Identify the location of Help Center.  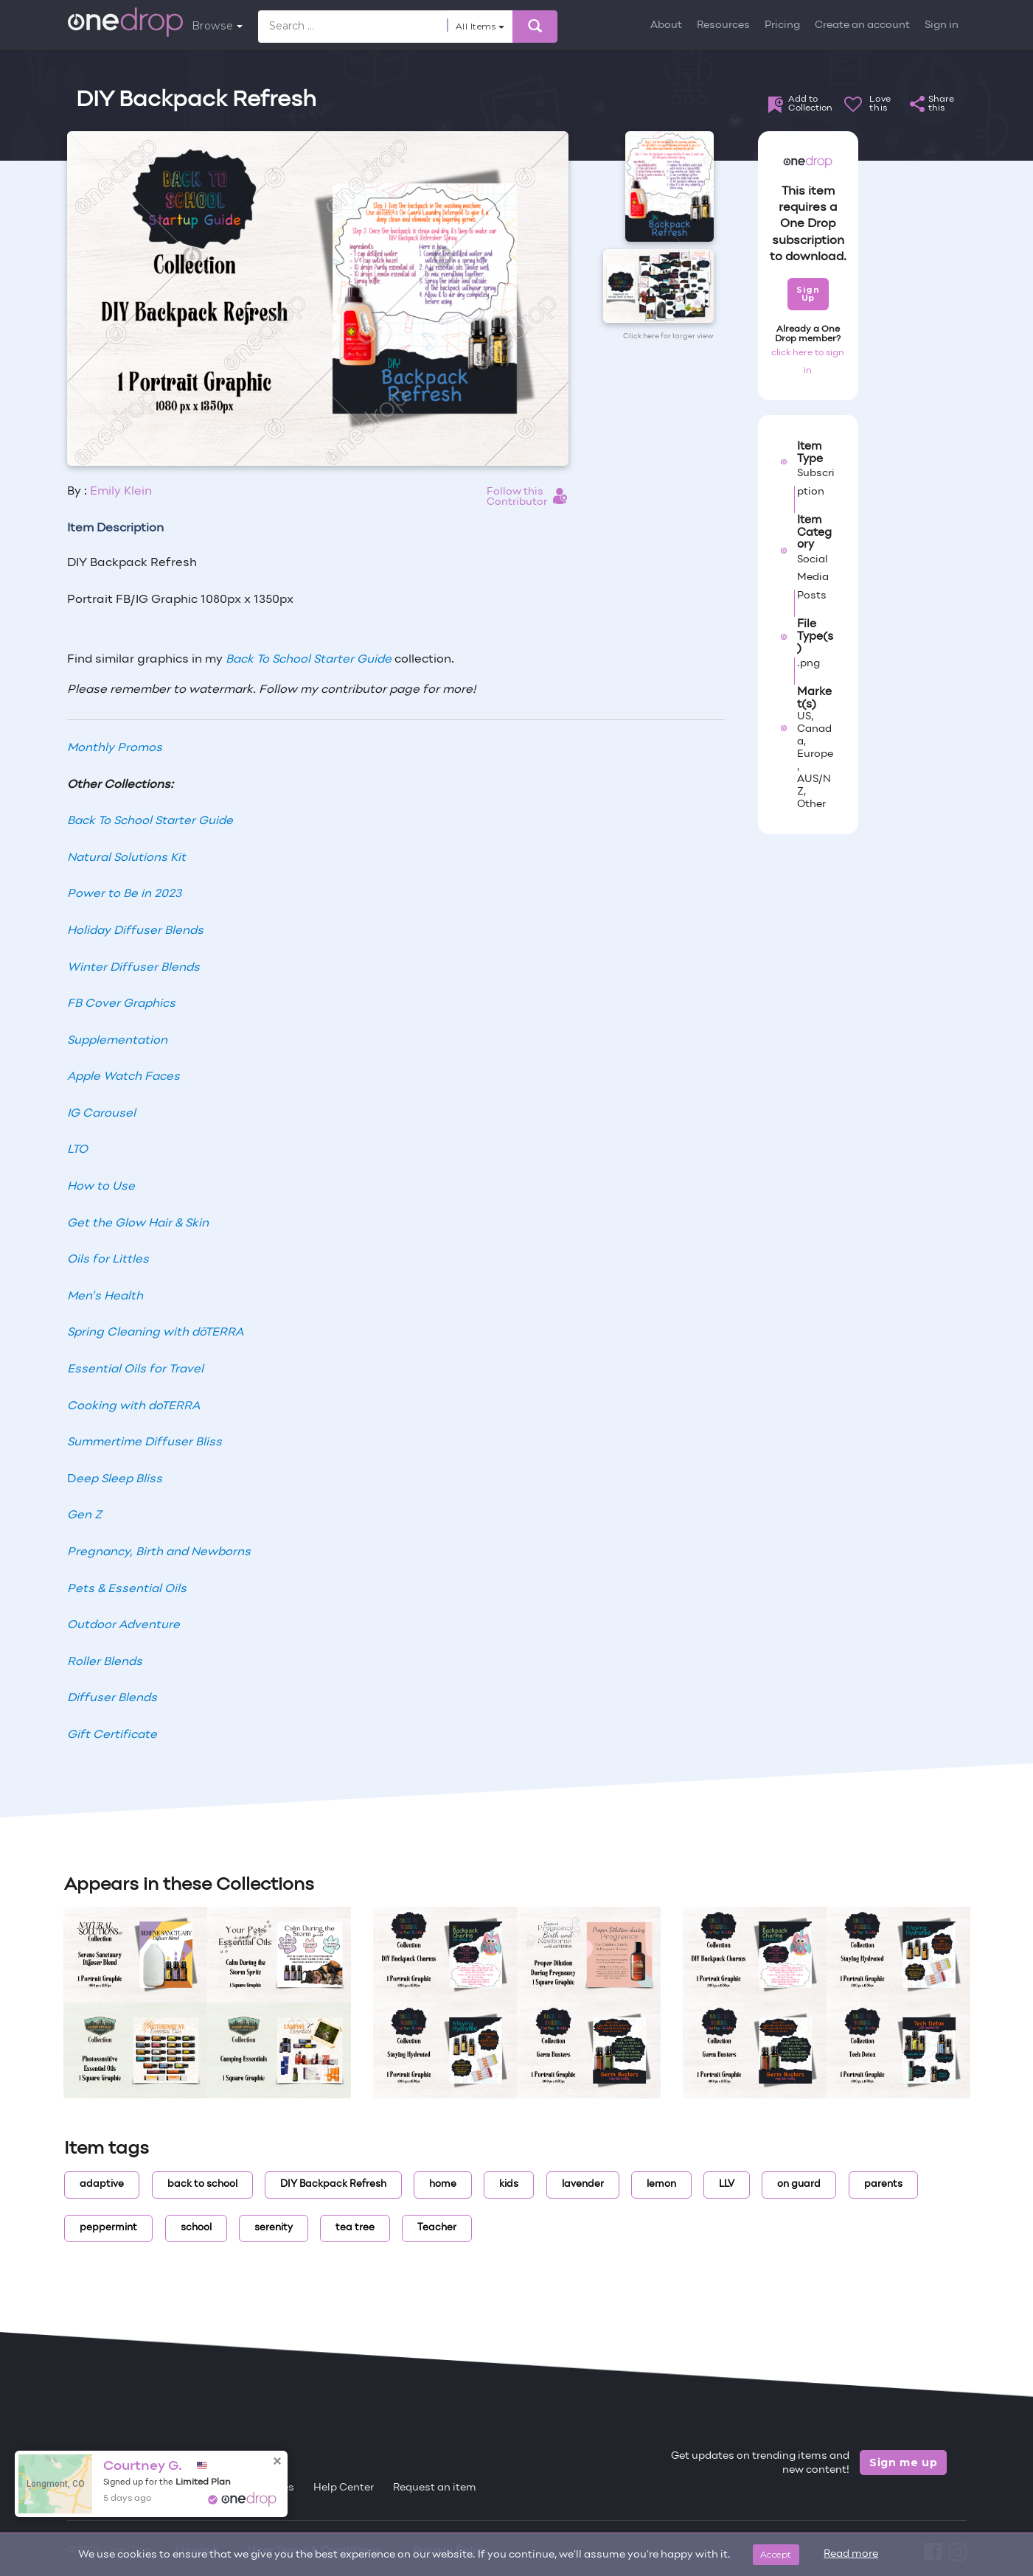
(343, 2488).